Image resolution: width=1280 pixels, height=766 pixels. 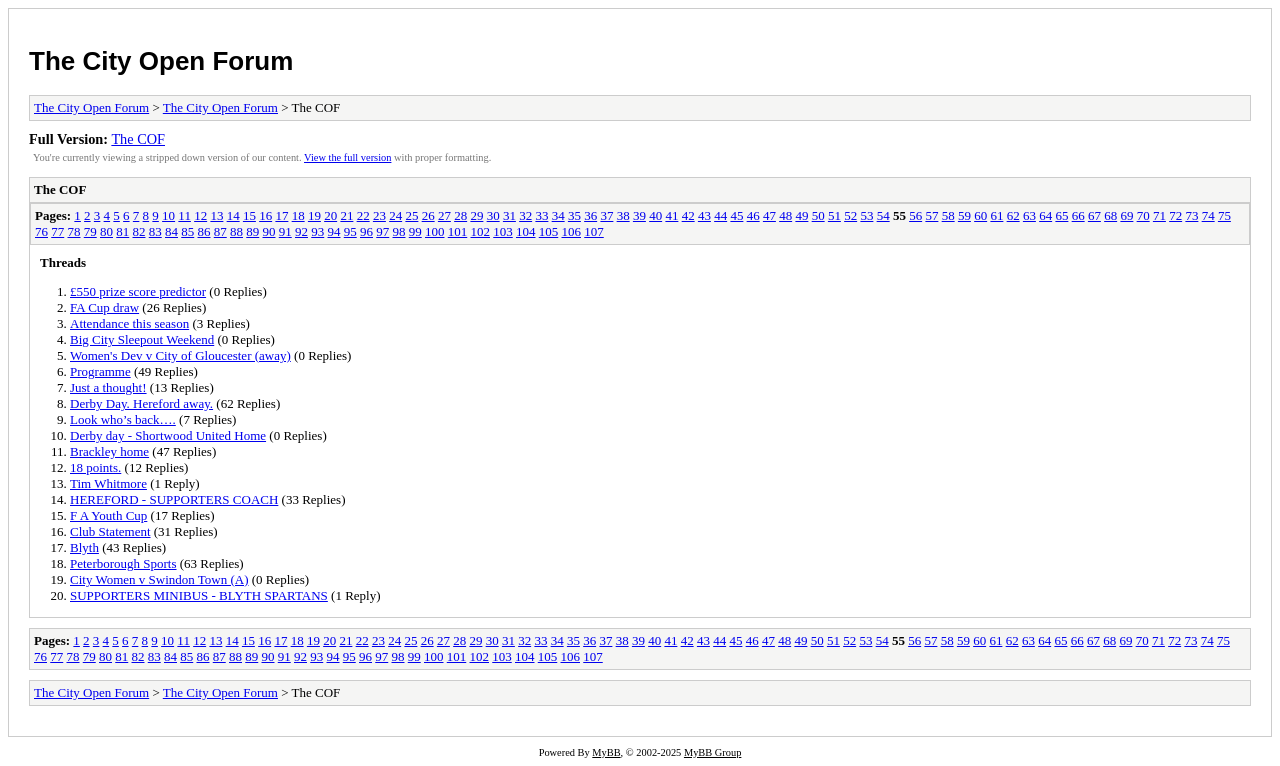 What do you see at coordinates (301, 231) in the screenshot?
I see `92` at bounding box center [301, 231].